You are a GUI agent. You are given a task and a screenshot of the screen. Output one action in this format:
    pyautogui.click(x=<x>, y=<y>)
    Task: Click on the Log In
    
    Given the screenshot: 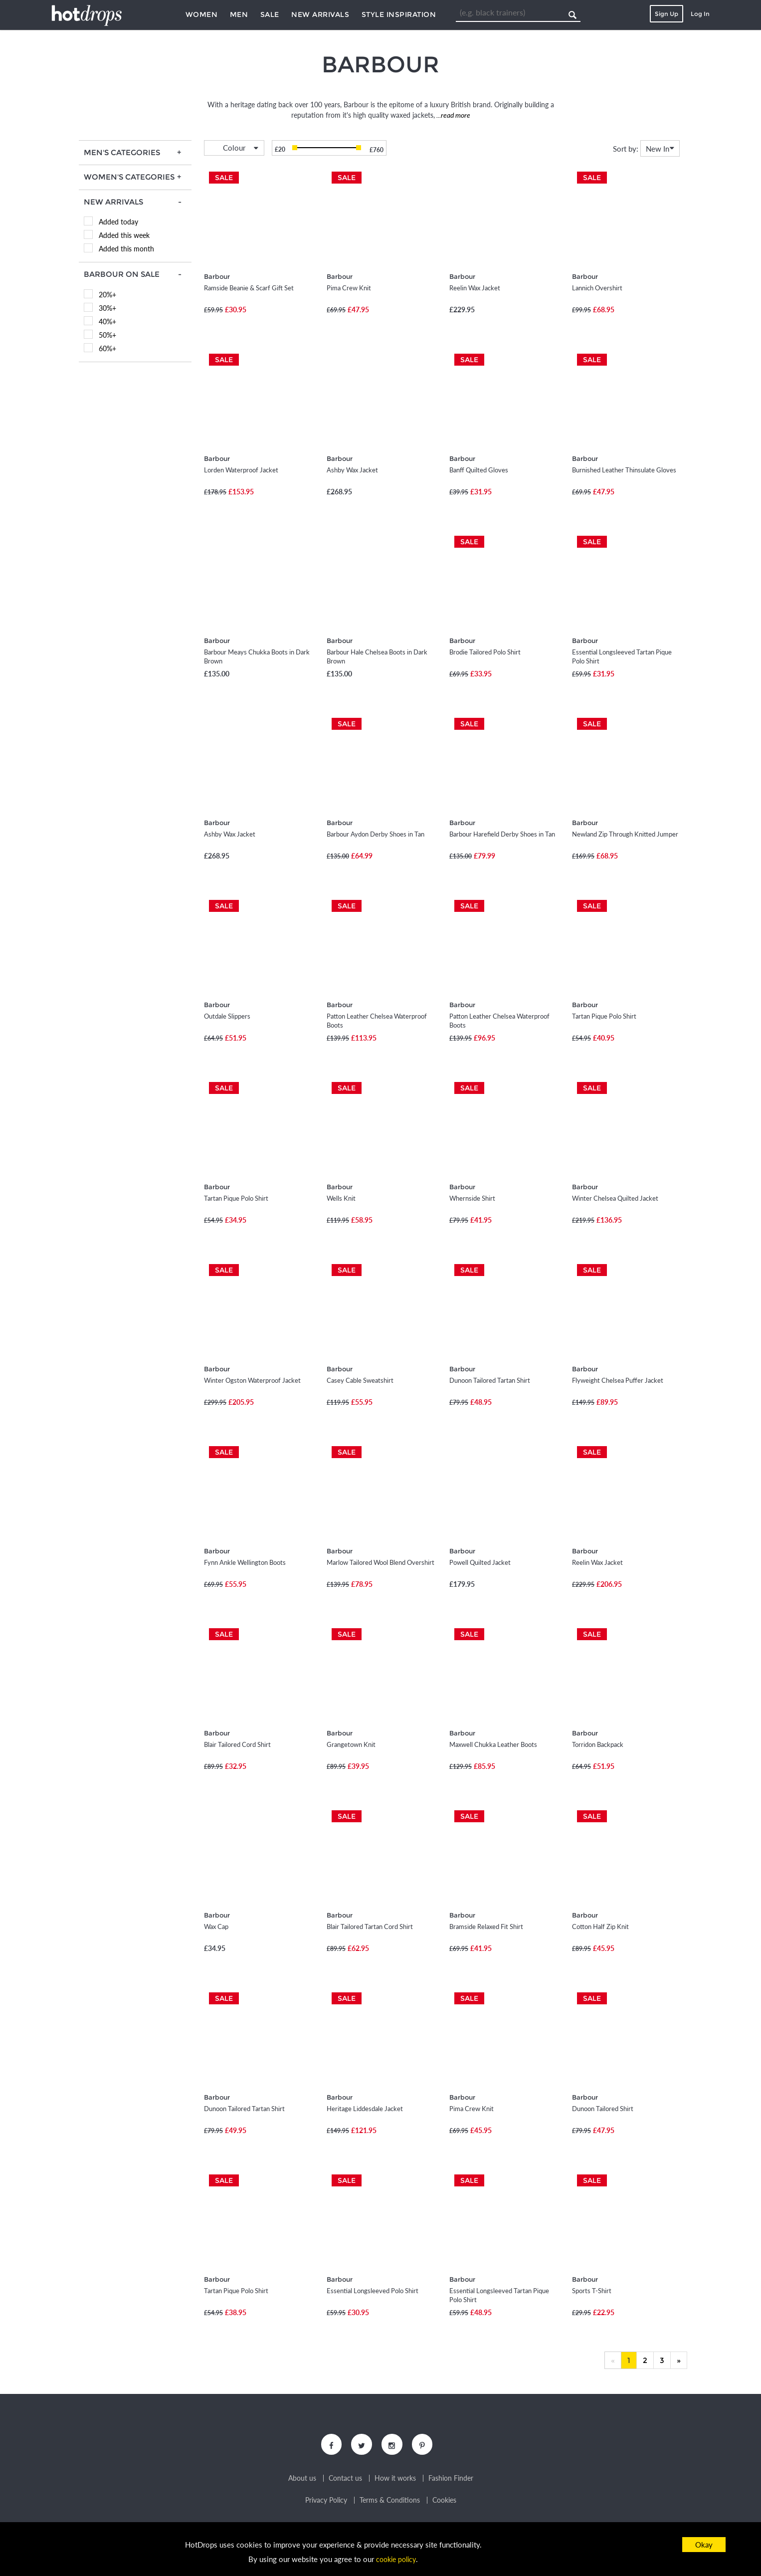 What is the action you would take?
    pyautogui.click(x=700, y=13)
    